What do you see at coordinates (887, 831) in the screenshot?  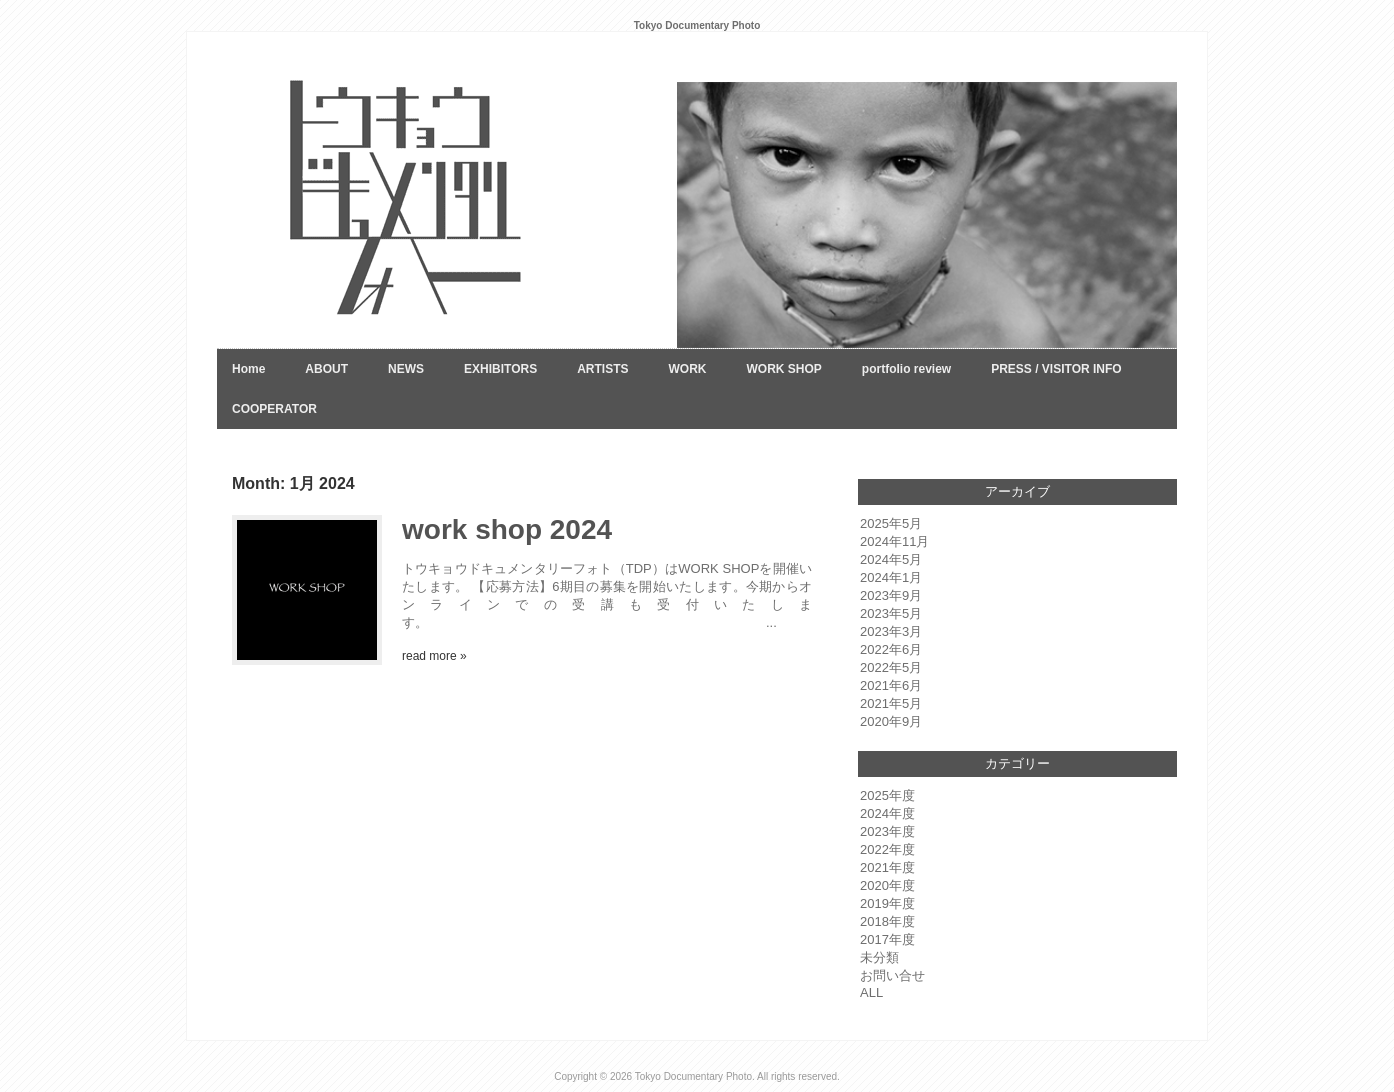 I see `2023年度` at bounding box center [887, 831].